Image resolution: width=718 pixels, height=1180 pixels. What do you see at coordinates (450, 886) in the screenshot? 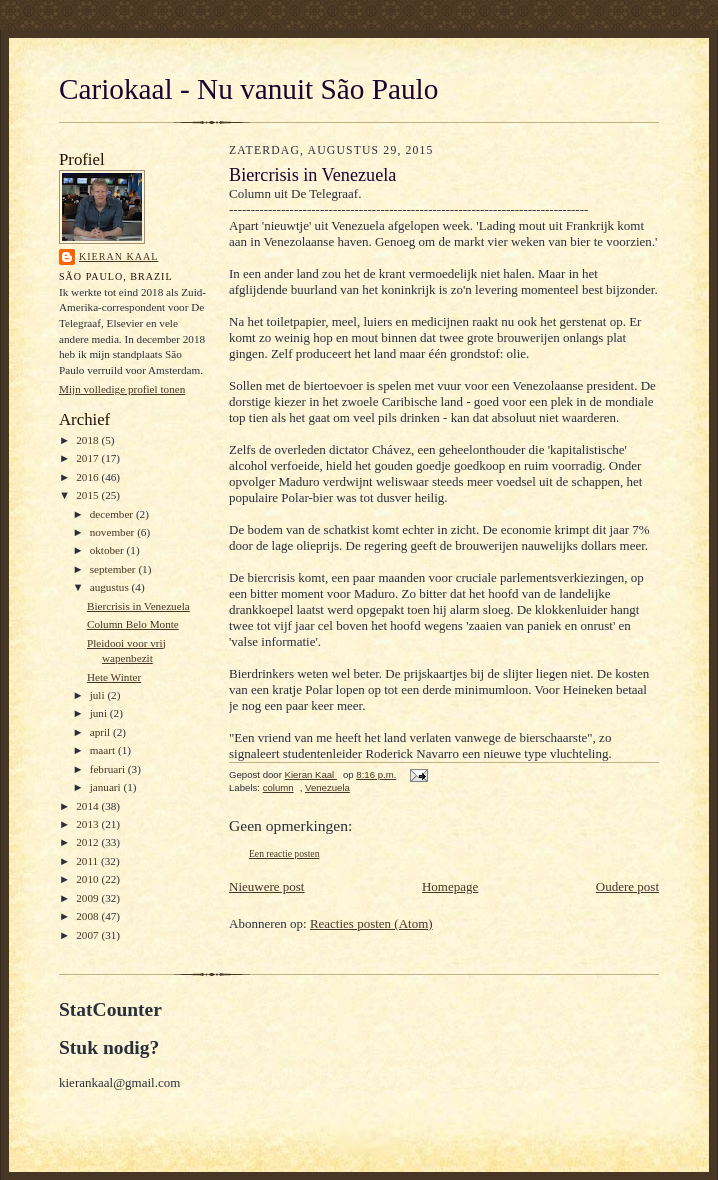
I see `Homepage` at bounding box center [450, 886].